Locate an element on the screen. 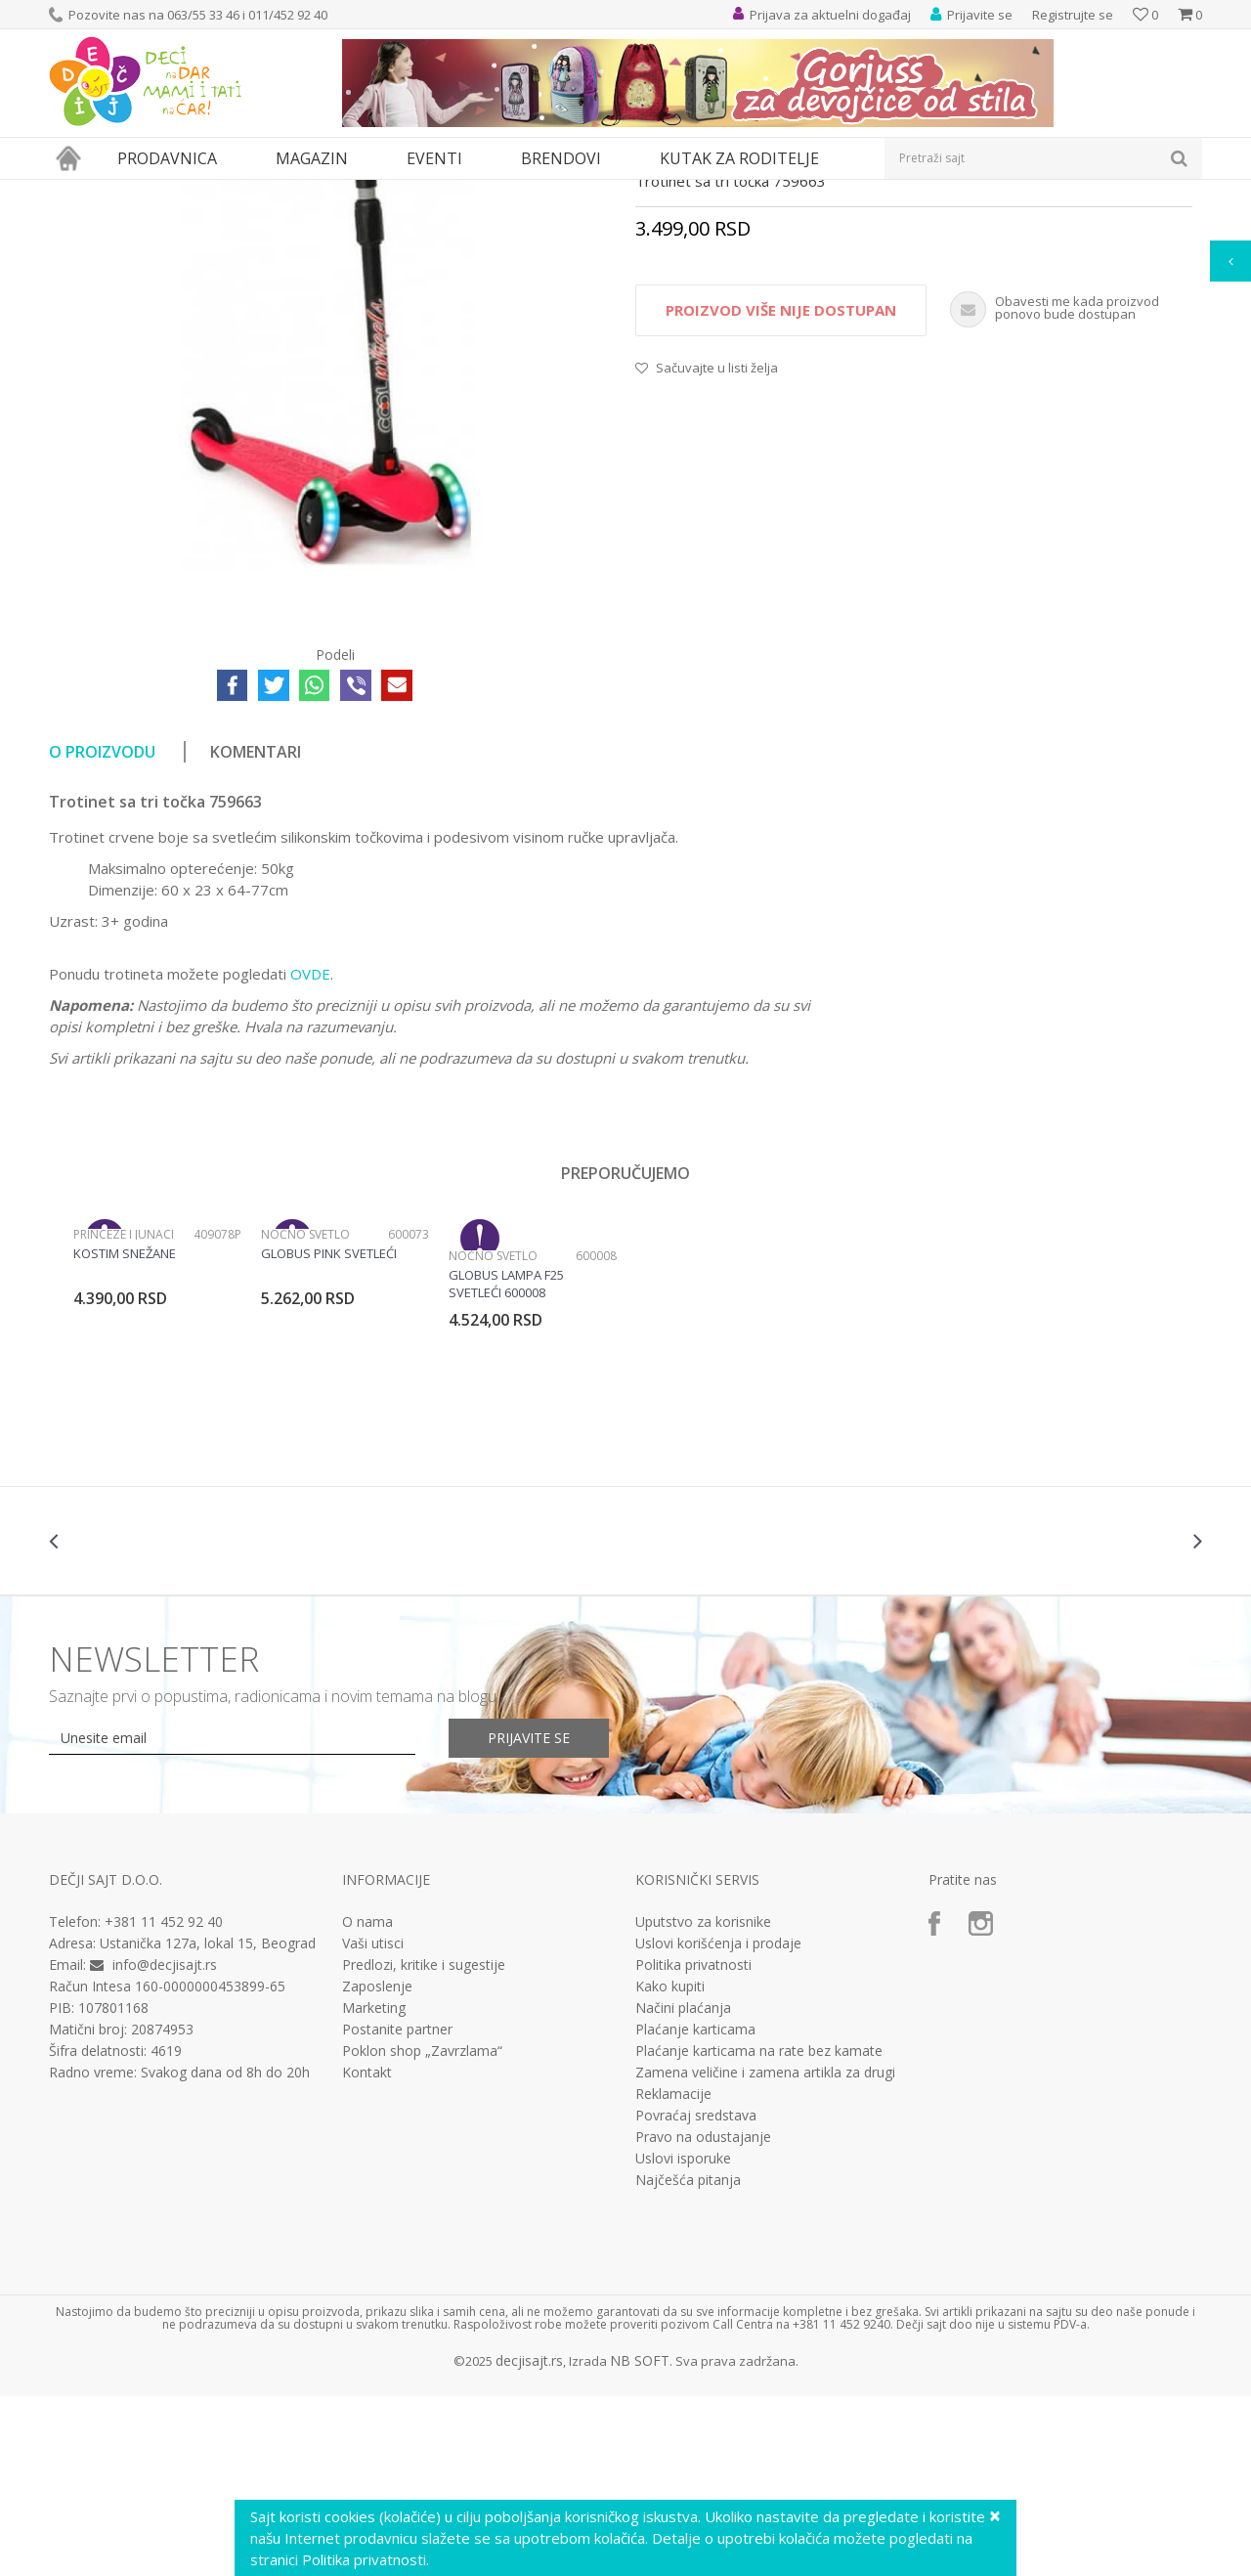 The width and height of the screenshot is (1251, 2576). Povraćaj sredstava is located at coordinates (695, 2295).